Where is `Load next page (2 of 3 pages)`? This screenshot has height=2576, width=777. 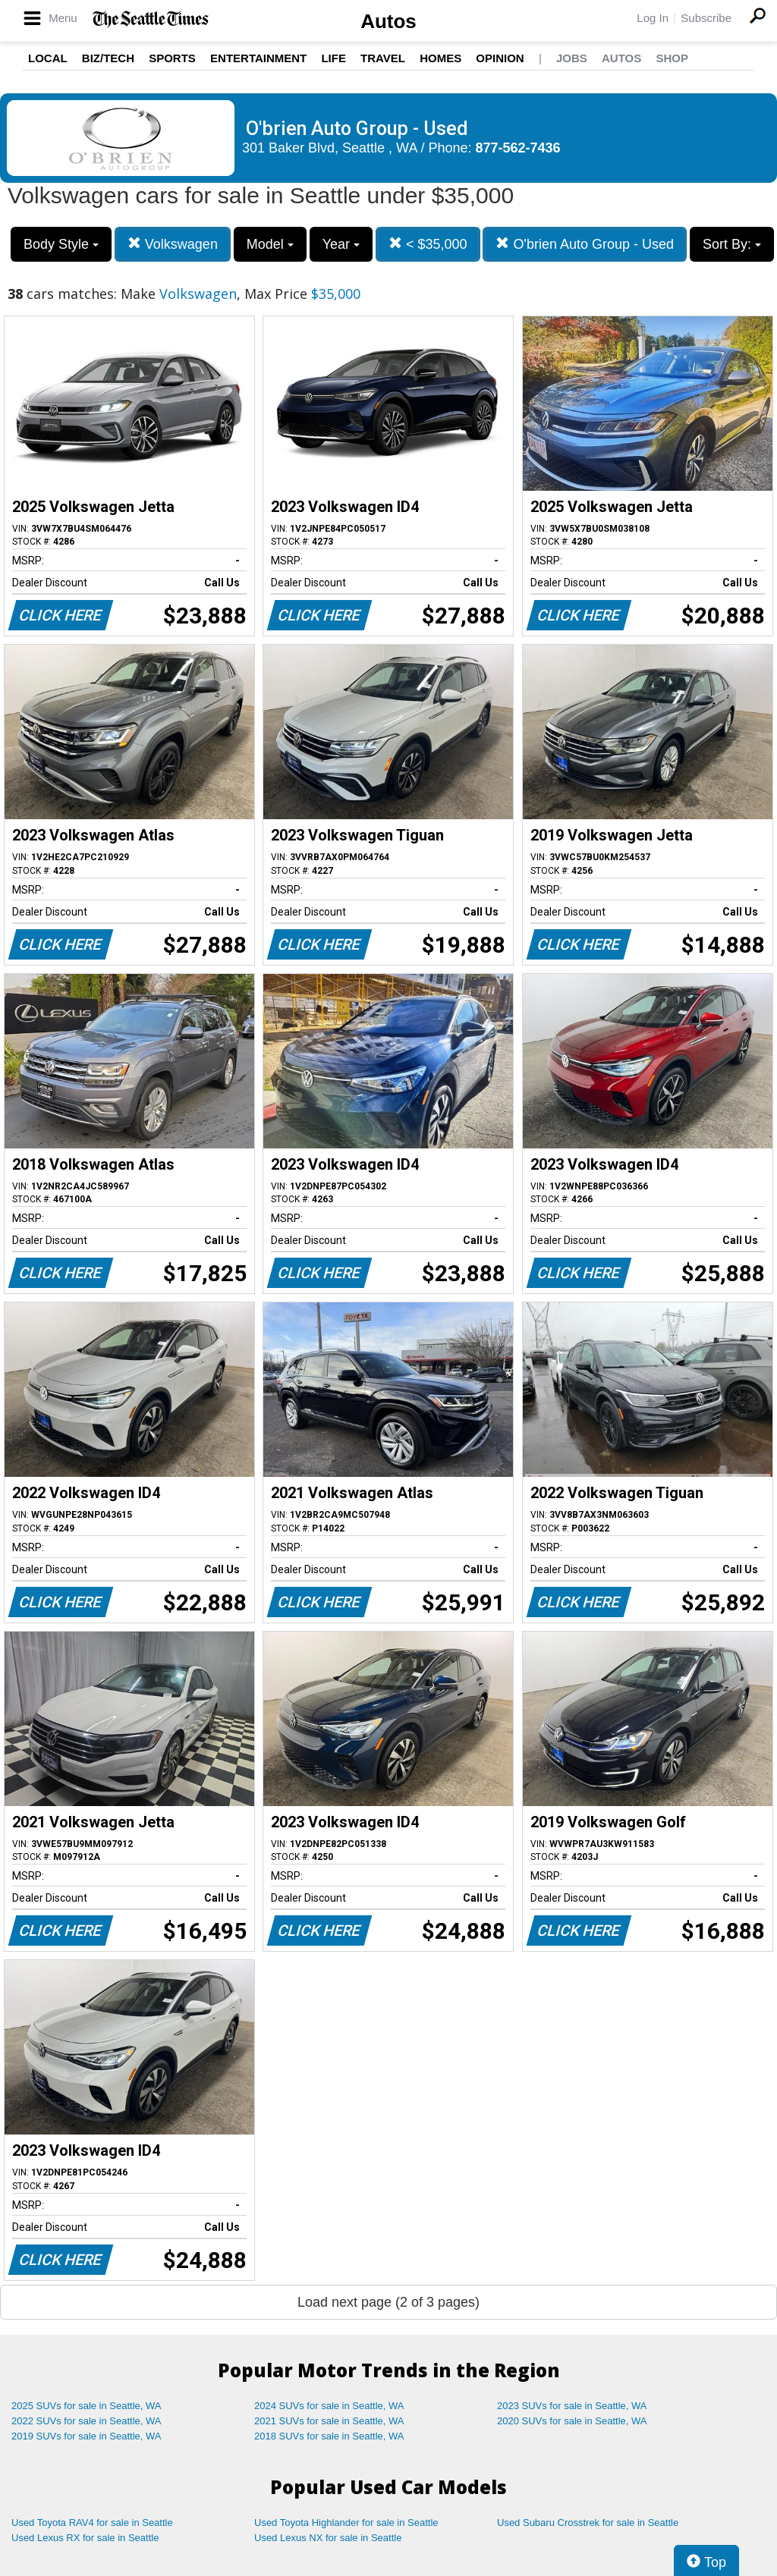 Load next page (2 of 3 pages) is located at coordinates (388, 2302).